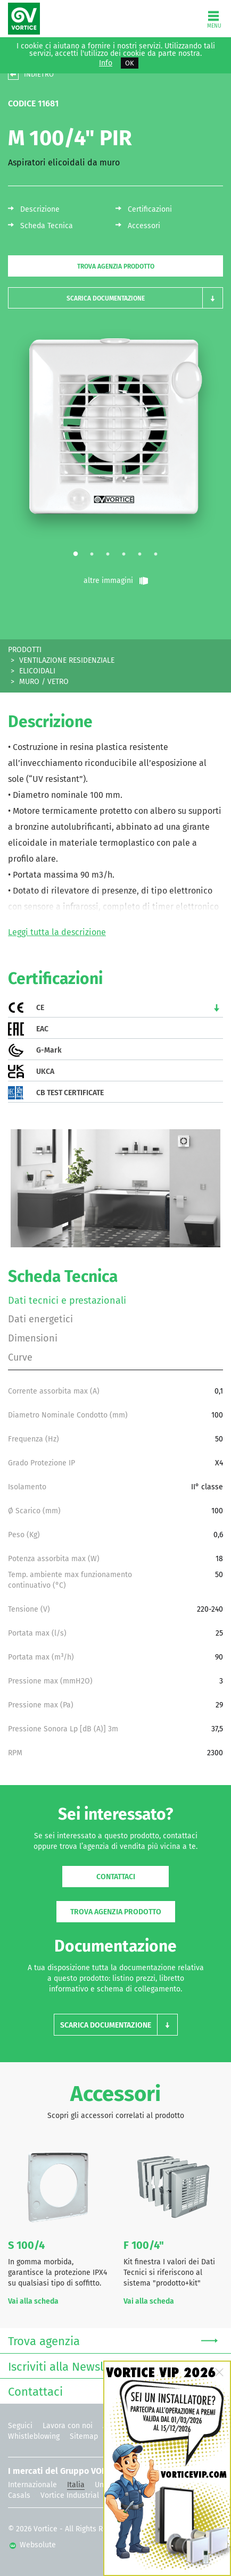 The image size is (231, 2576). What do you see at coordinates (40, 1319) in the screenshot?
I see `Dati energetici [tab]` at bounding box center [40, 1319].